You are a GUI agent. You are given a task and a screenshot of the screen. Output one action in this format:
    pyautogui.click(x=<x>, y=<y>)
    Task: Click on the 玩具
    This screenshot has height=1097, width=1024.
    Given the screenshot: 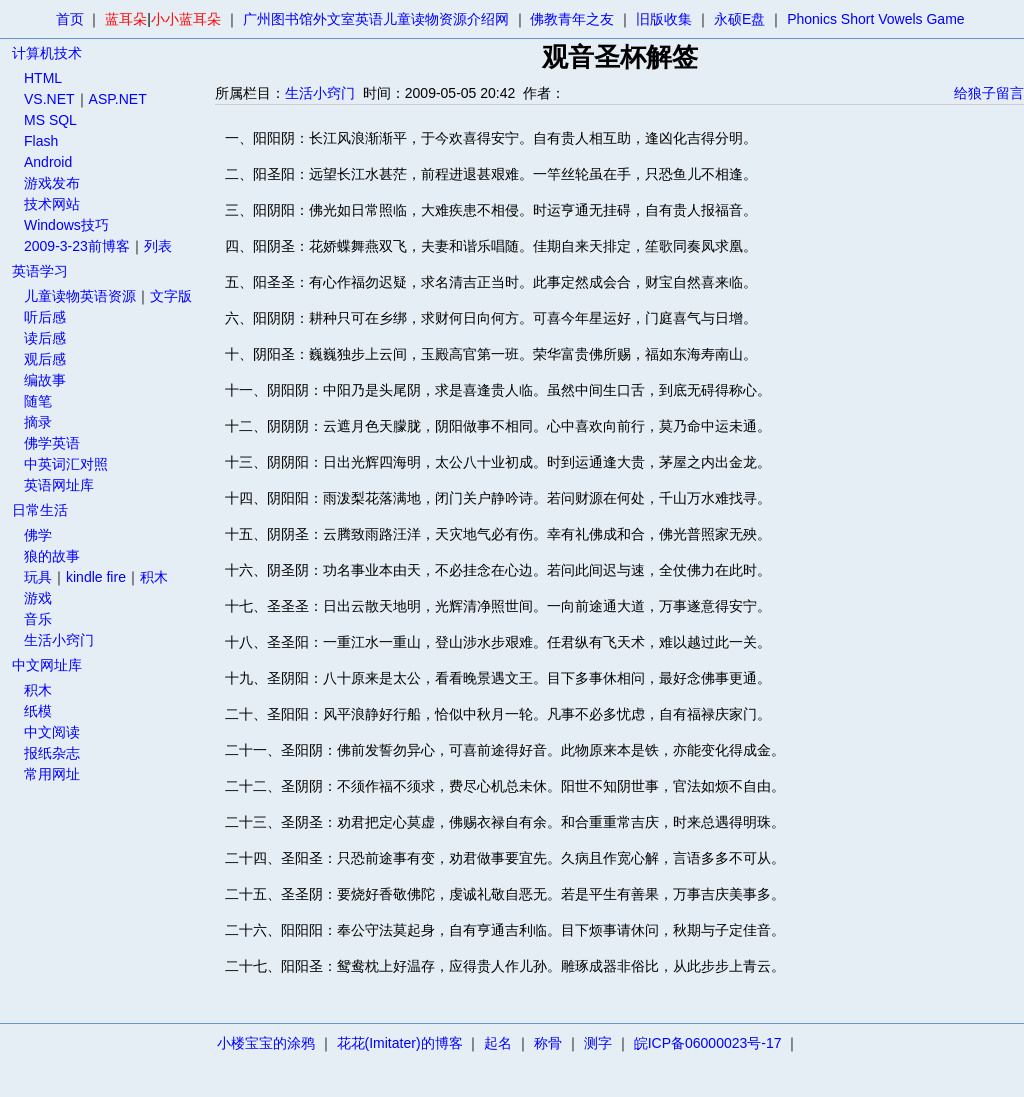 What is the action you would take?
    pyautogui.click(x=38, y=577)
    